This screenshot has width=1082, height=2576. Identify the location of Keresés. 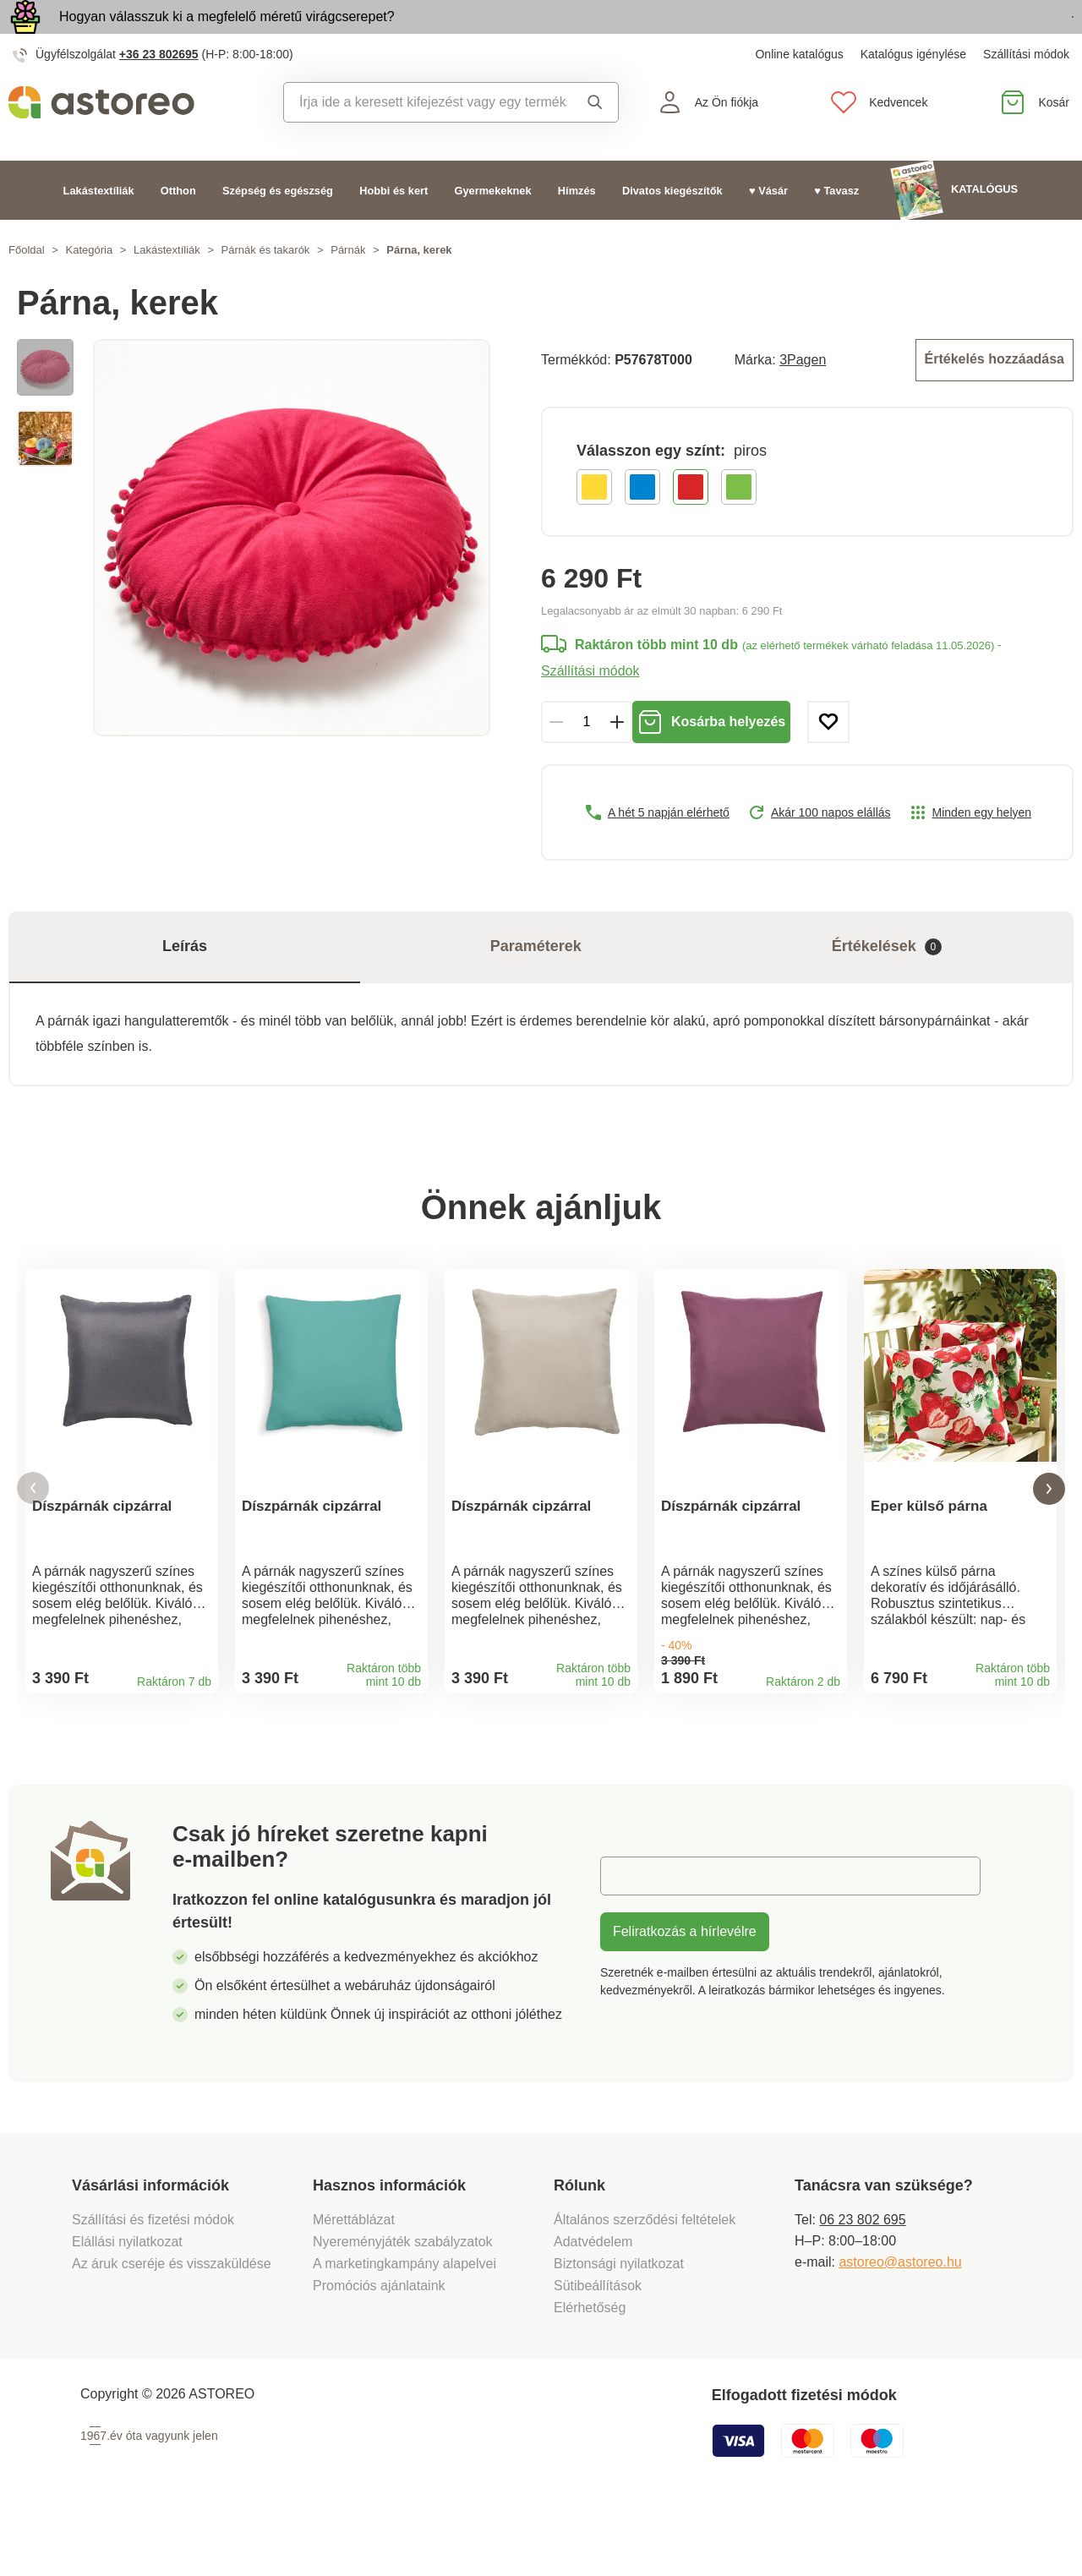
(595, 141).